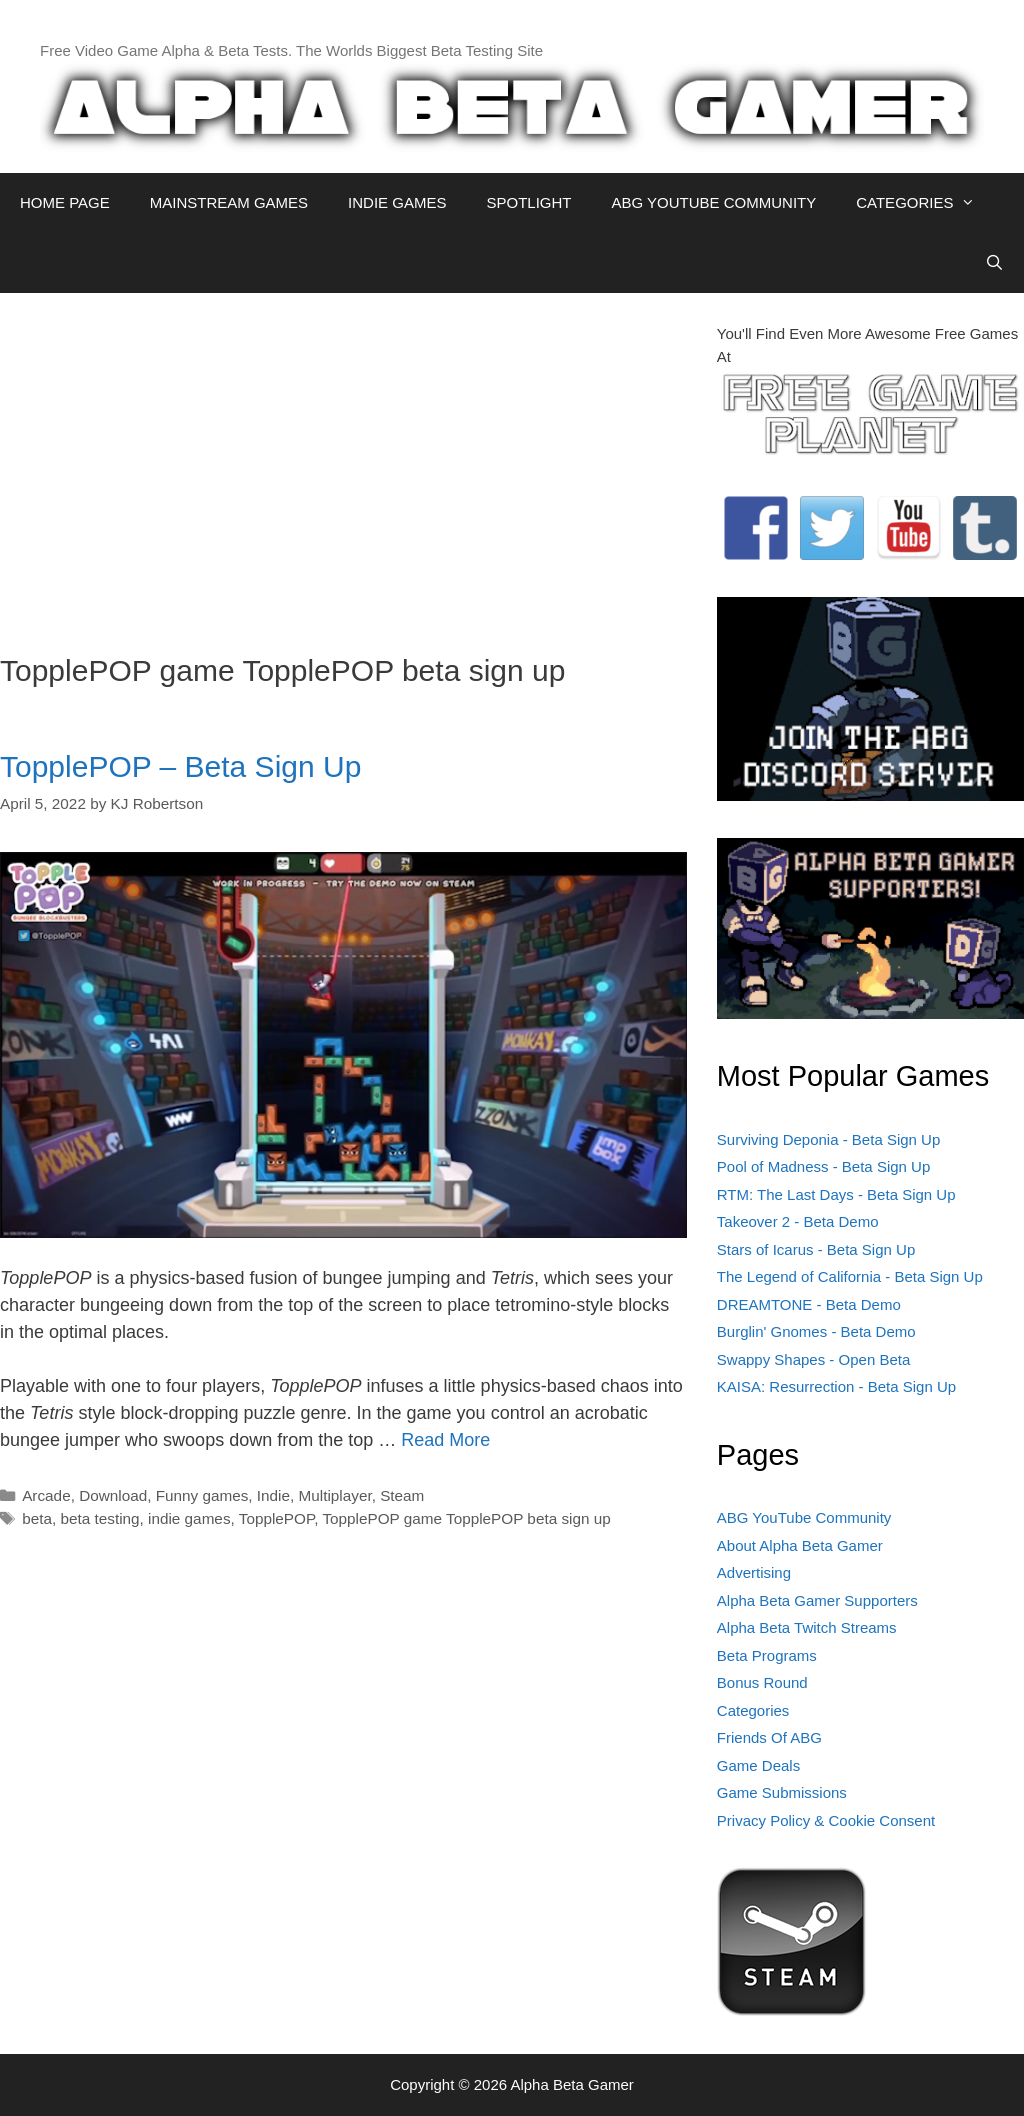  What do you see at coordinates (37, 1518) in the screenshot?
I see `beta` at bounding box center [37, 1518].